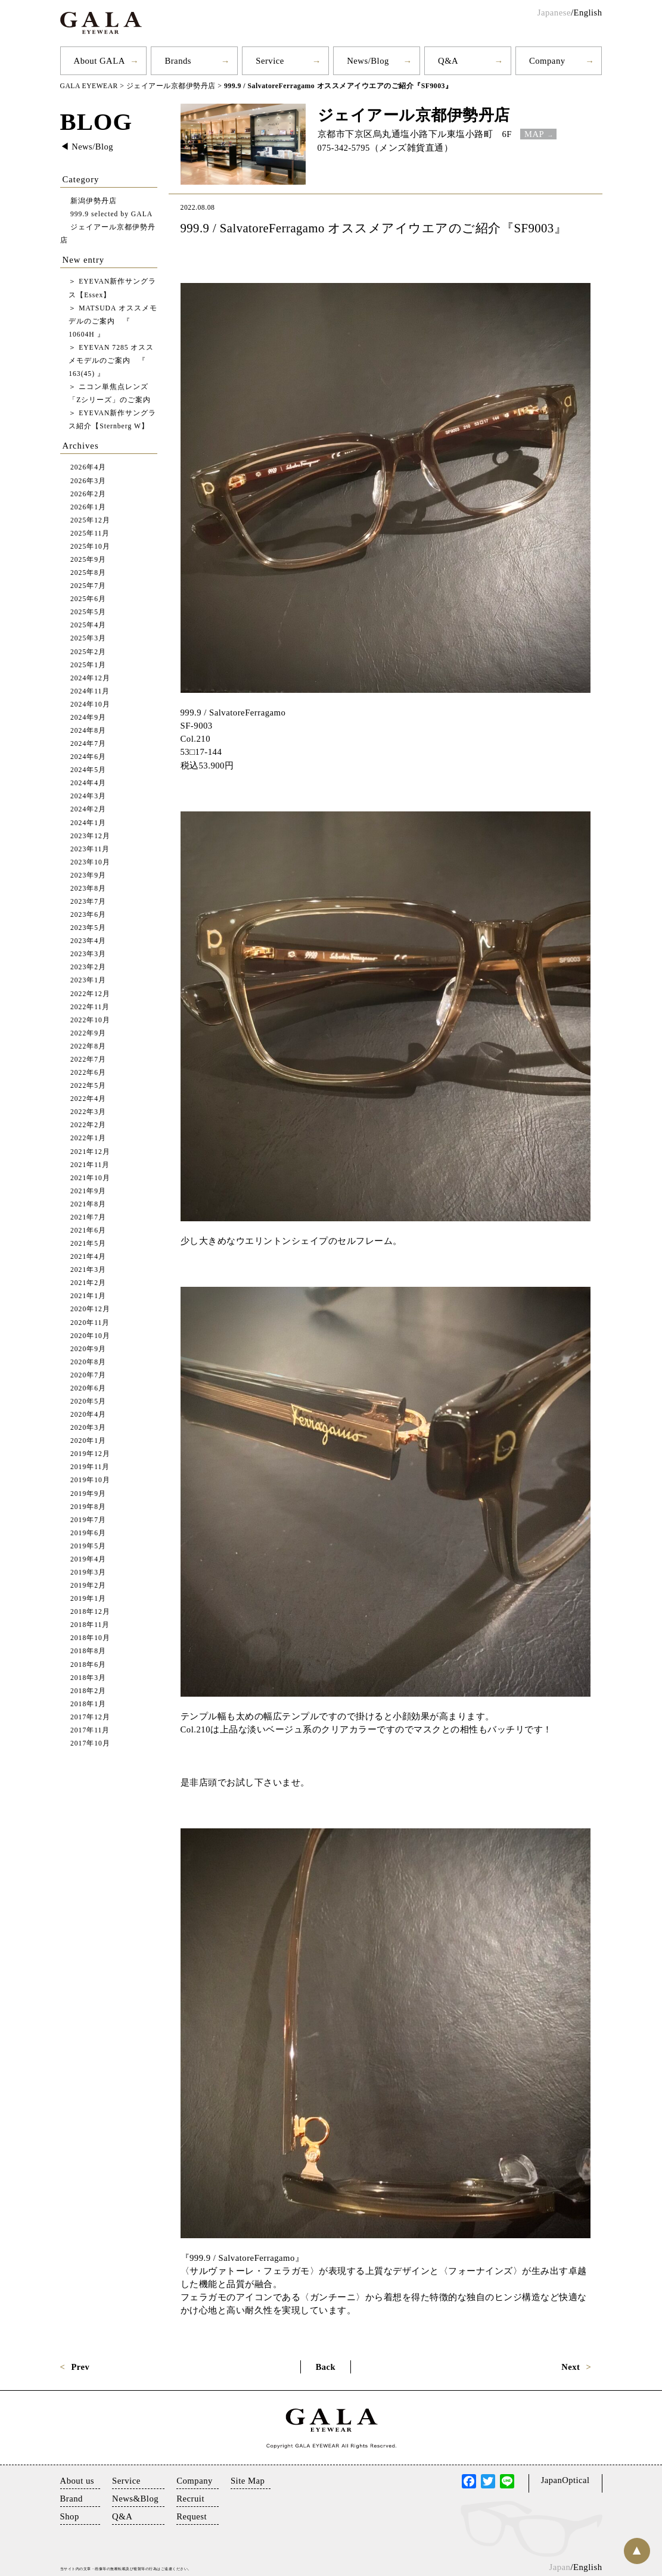 This screenshot has height=2576, width=662. What do you see at coordinates (88, 1546) in the screenshot?
I see `2019年5月` at bounding box center [88, 1546].